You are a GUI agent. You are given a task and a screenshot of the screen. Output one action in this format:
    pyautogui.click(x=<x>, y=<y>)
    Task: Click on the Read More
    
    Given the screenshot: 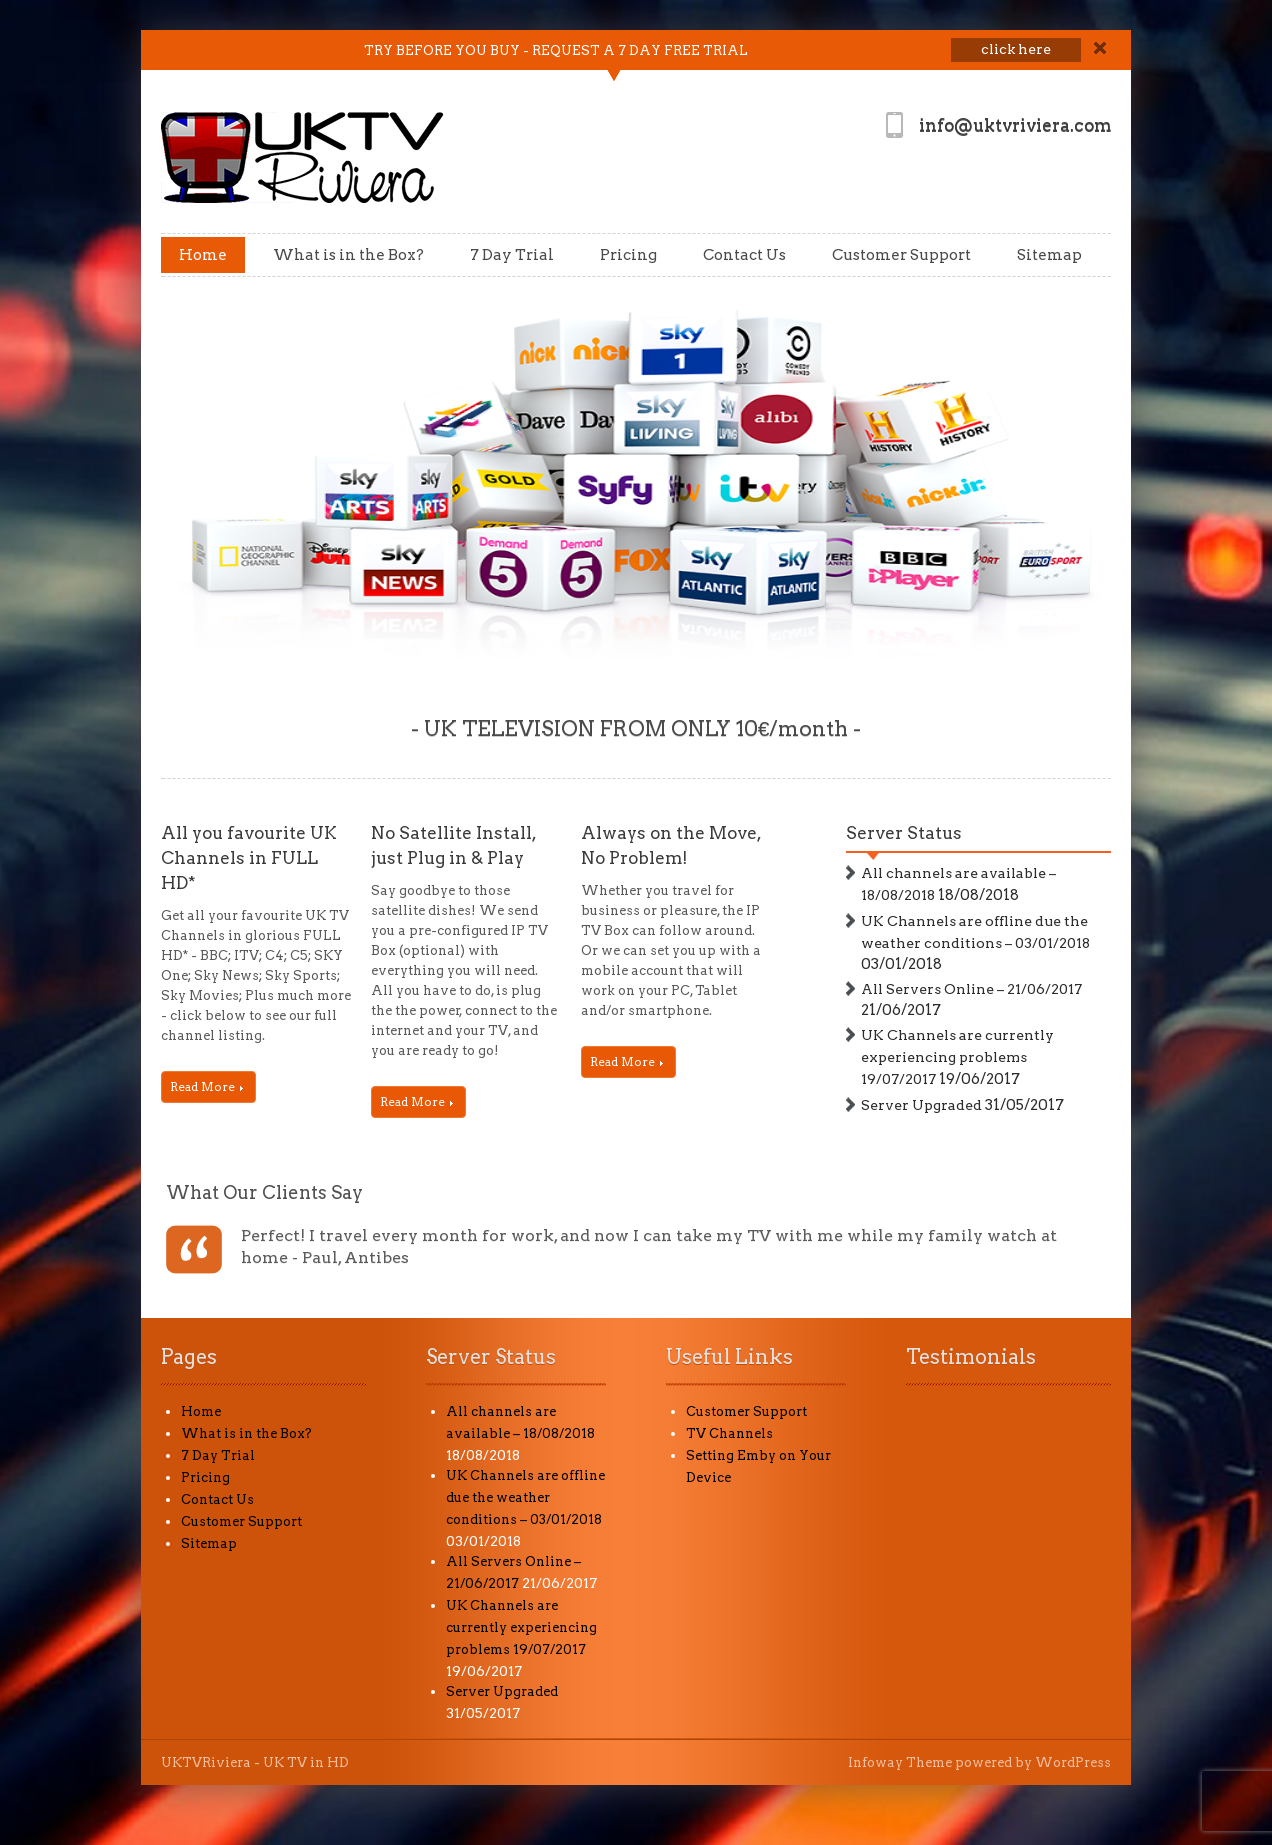 What is the action you would take?
    pyautogui.click(x=206, y=1086)
    